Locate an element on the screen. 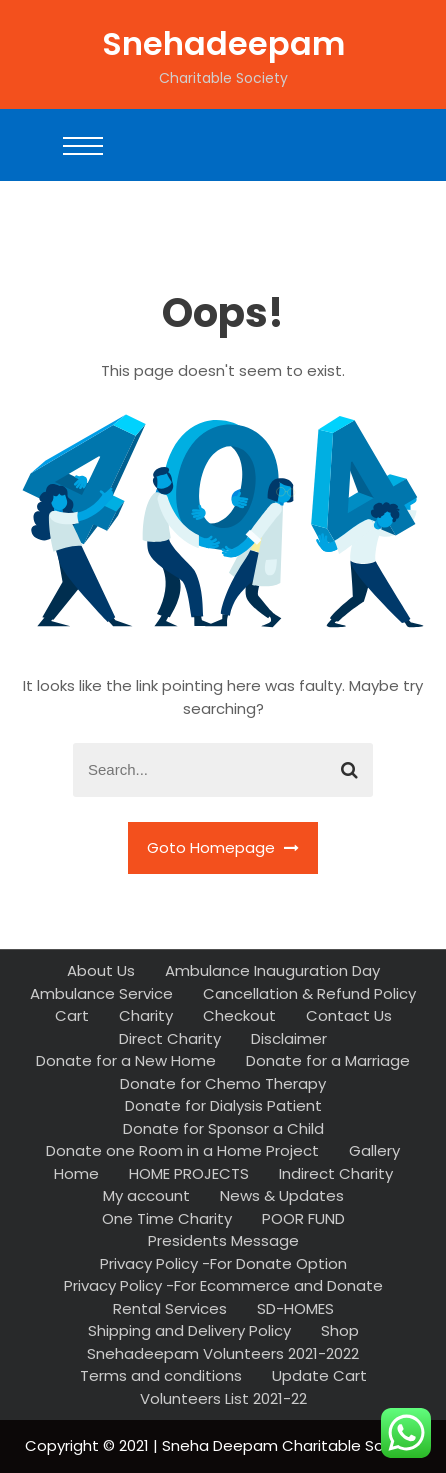 This screenshot has height=1473, width=446. Gallery is located at coordinates (374, 1150).